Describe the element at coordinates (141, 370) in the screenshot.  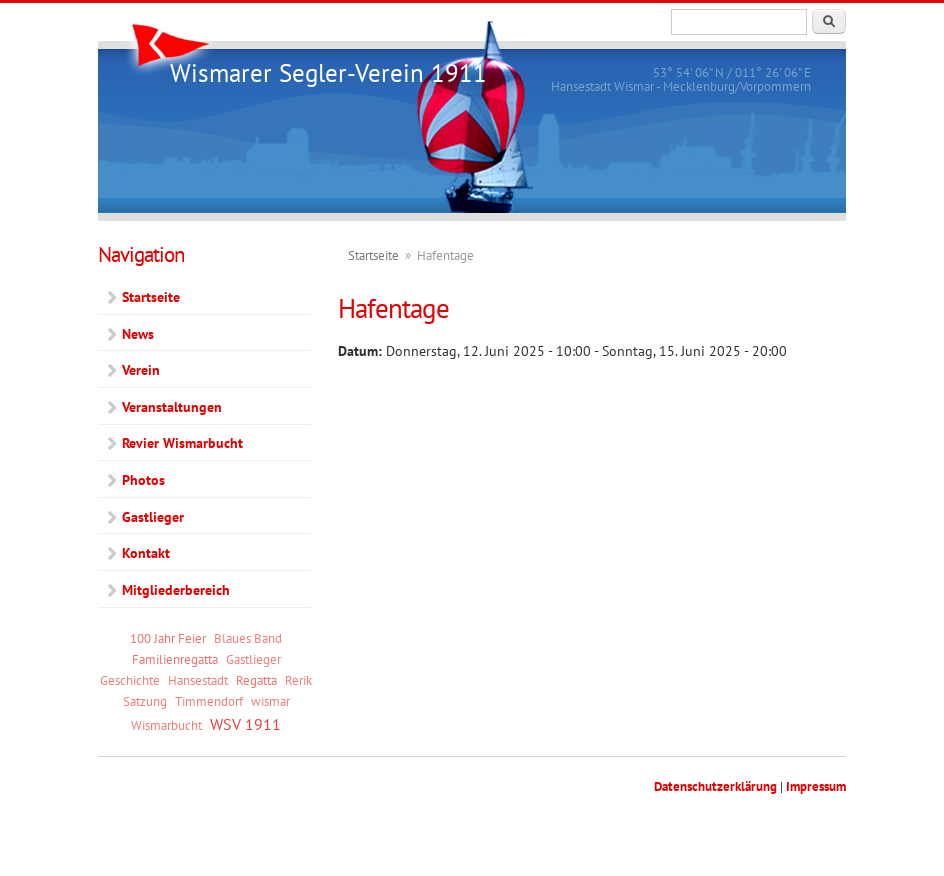
I see `Verein` at that location.